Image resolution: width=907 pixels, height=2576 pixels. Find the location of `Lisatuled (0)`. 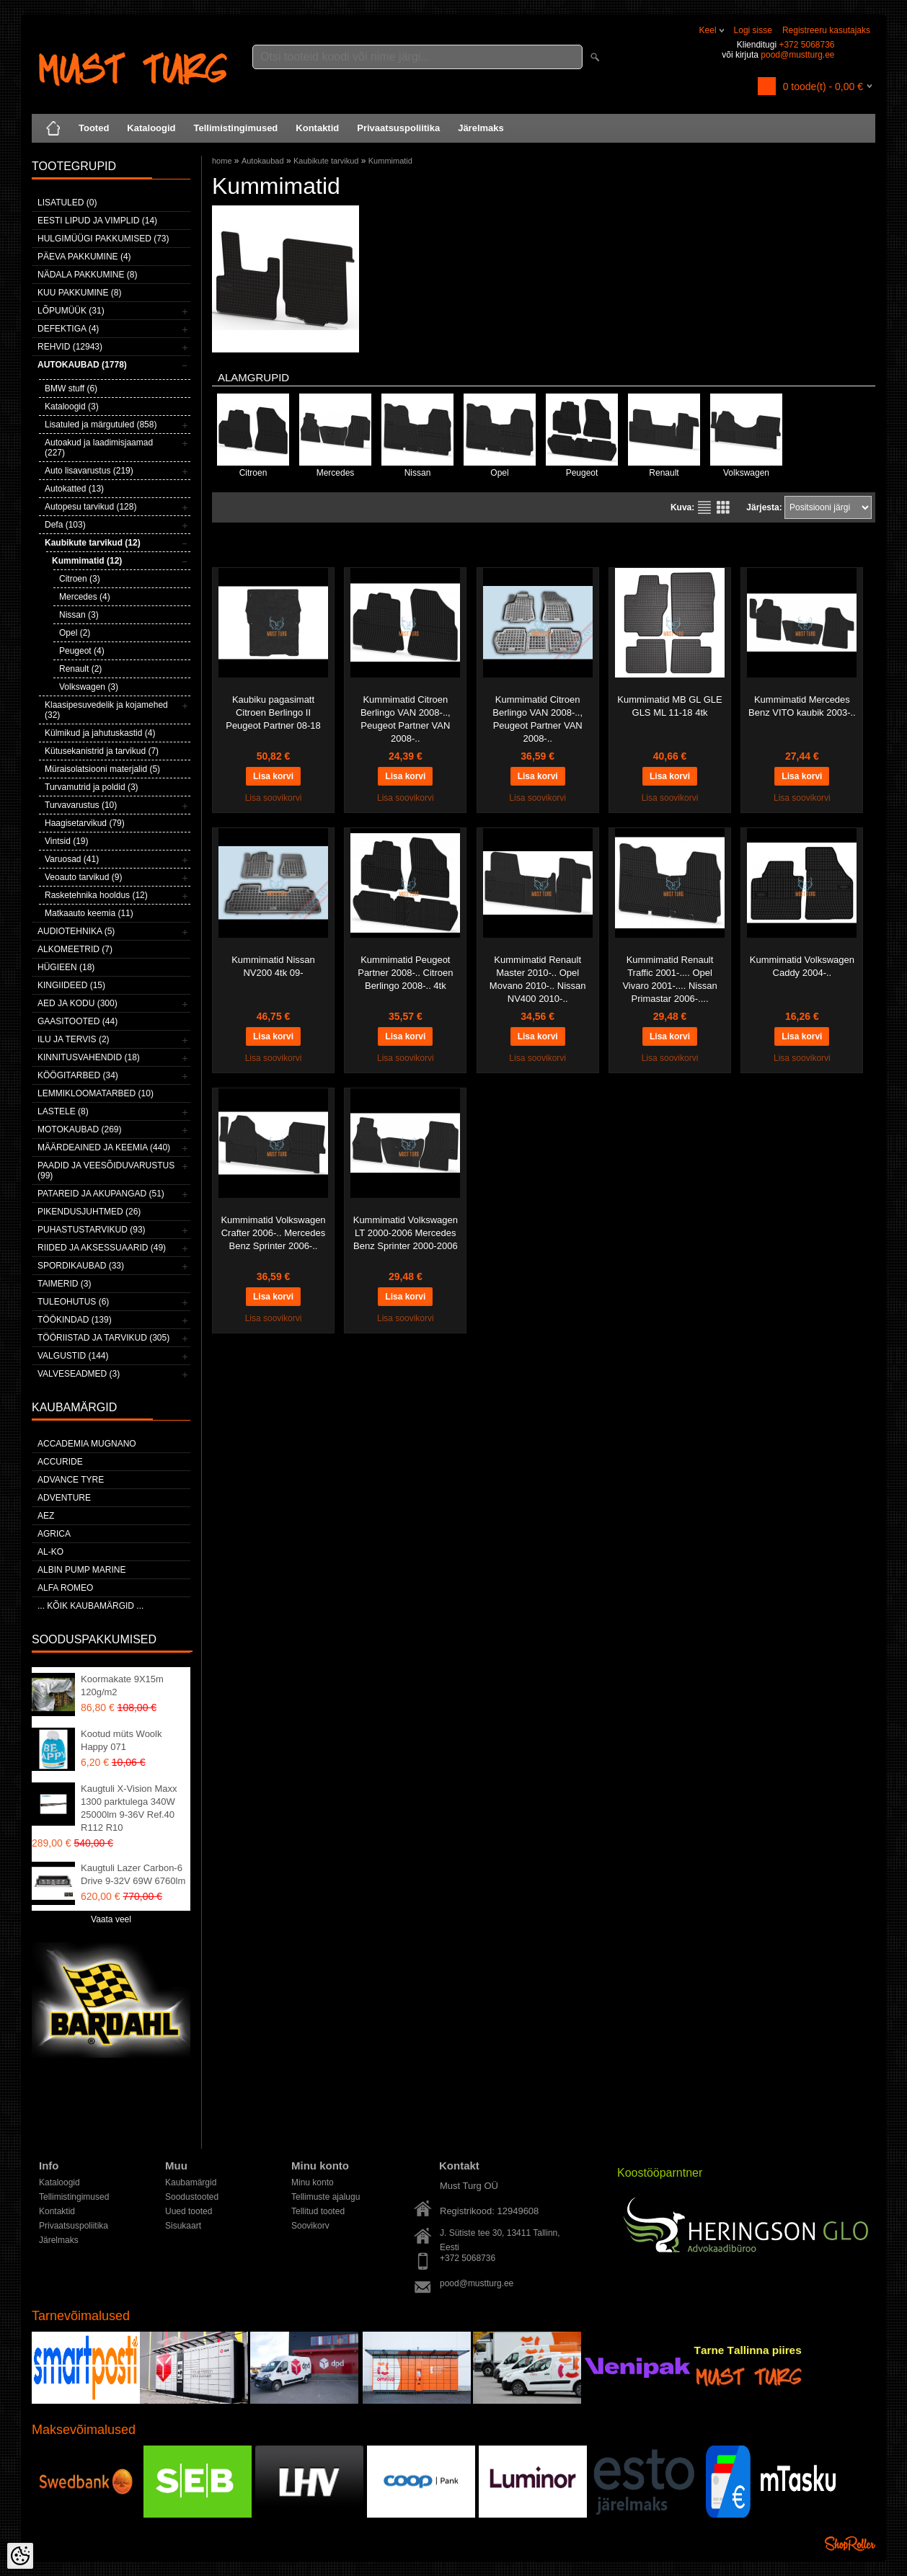

Lisatuled (0) is located at coordinates (67, 202).